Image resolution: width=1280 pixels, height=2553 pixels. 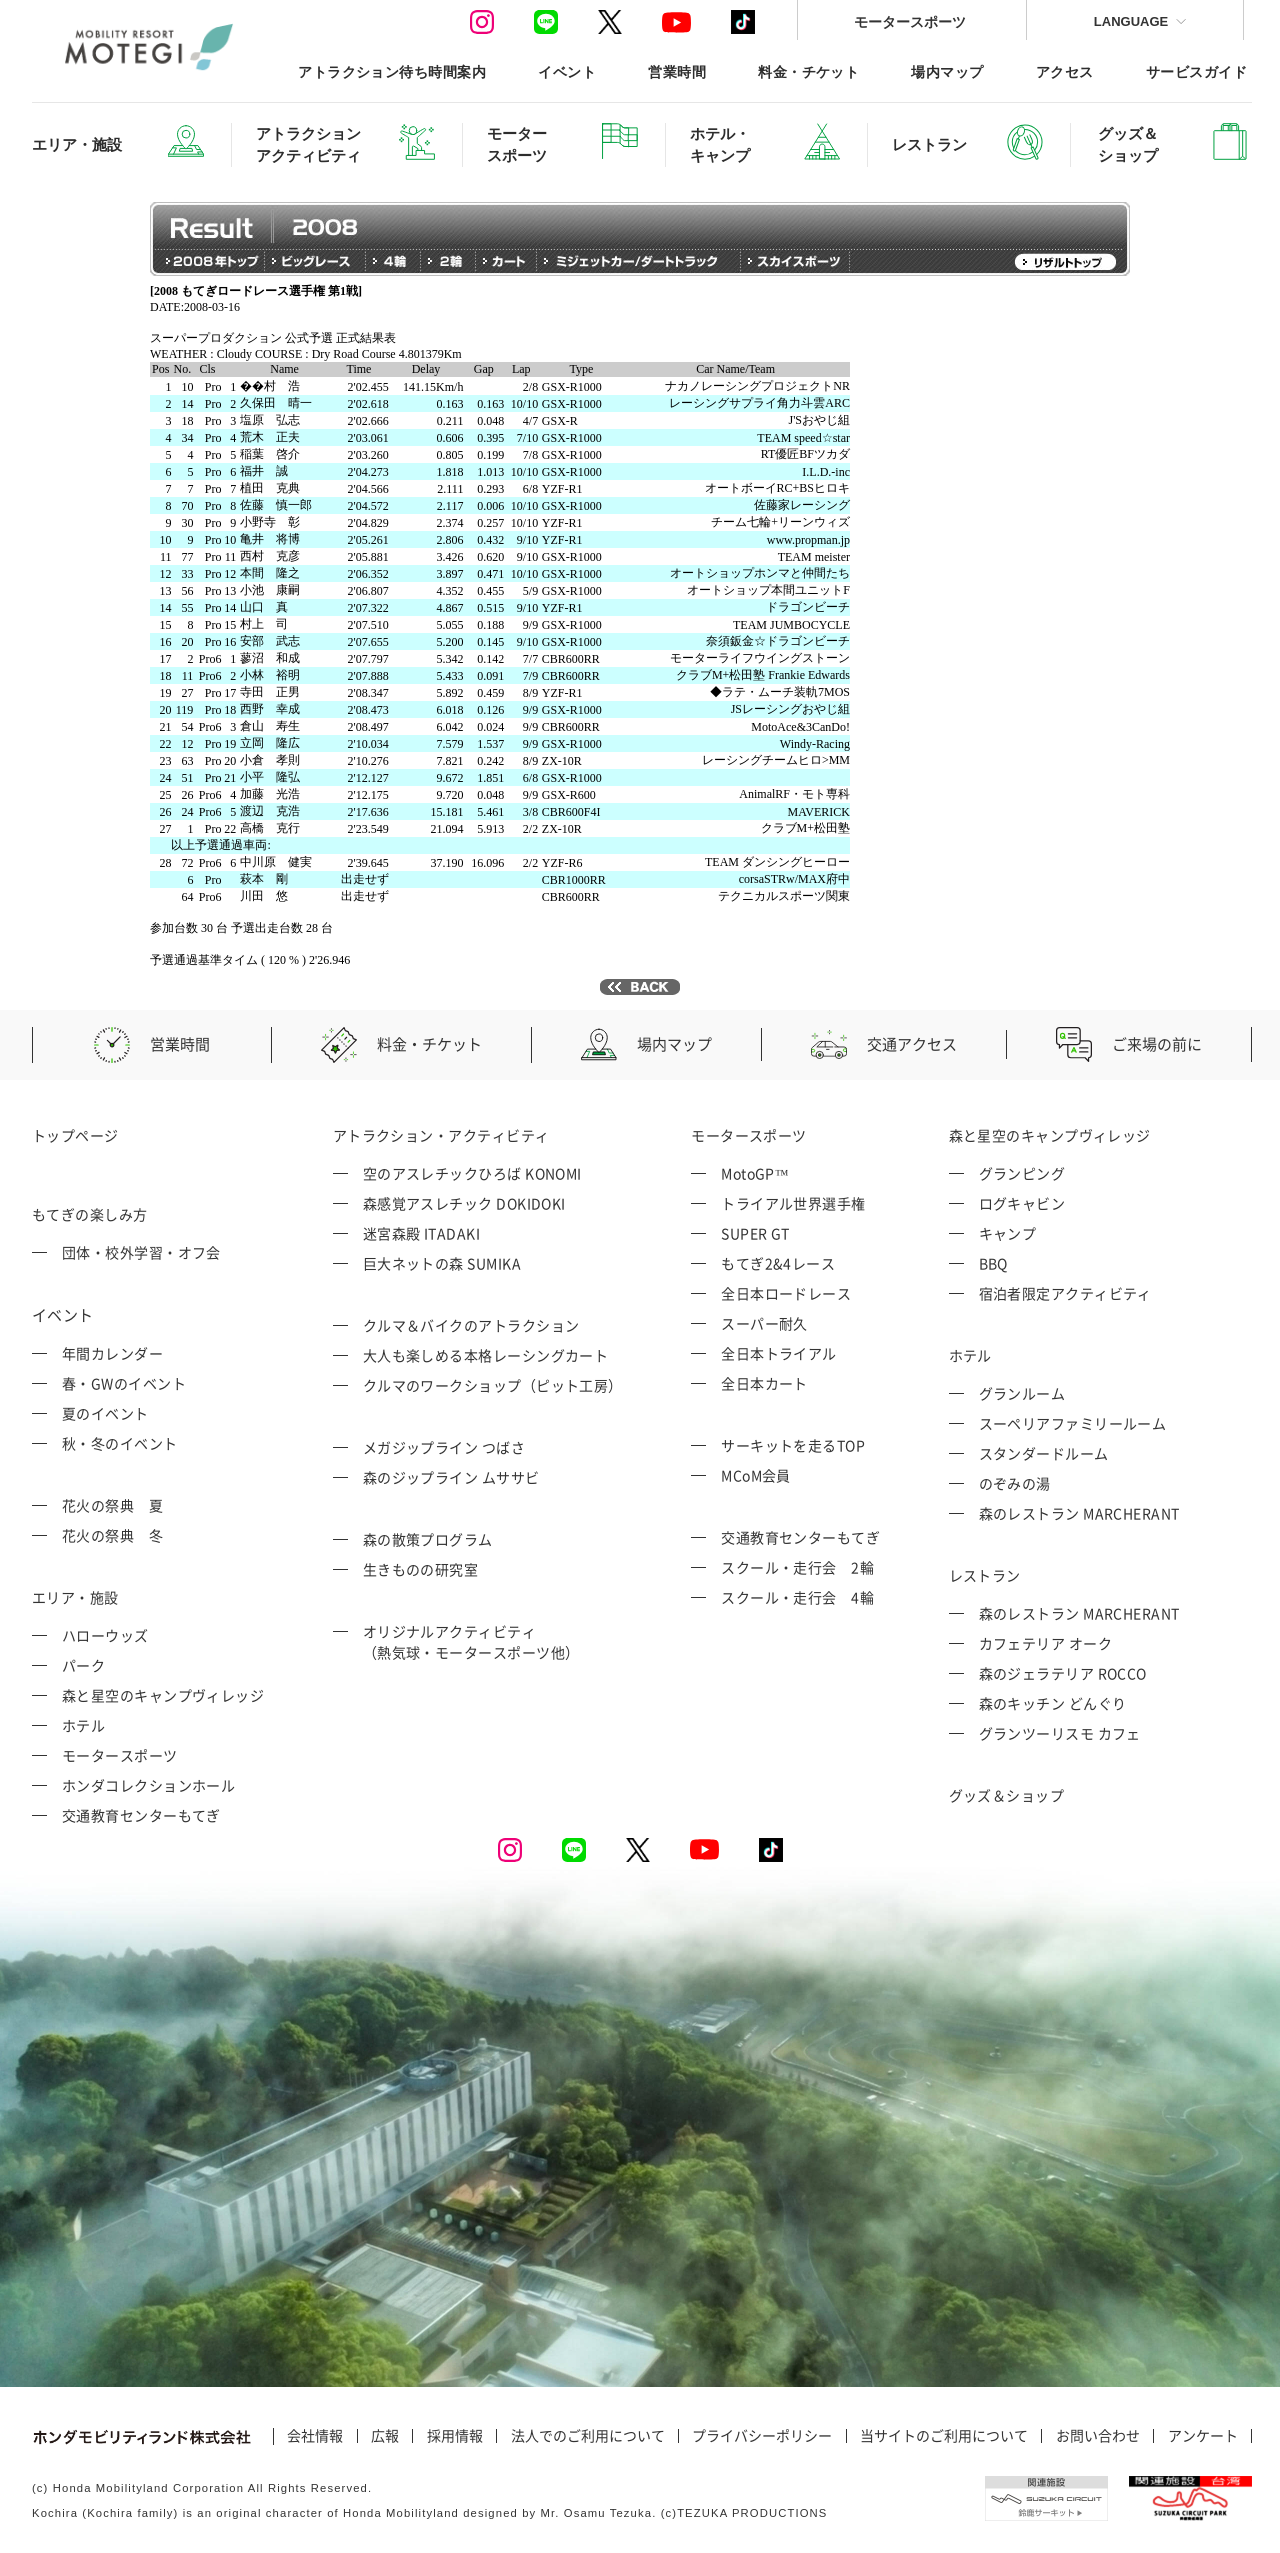 I want to click on パーク, so click(x=83, y=1665).